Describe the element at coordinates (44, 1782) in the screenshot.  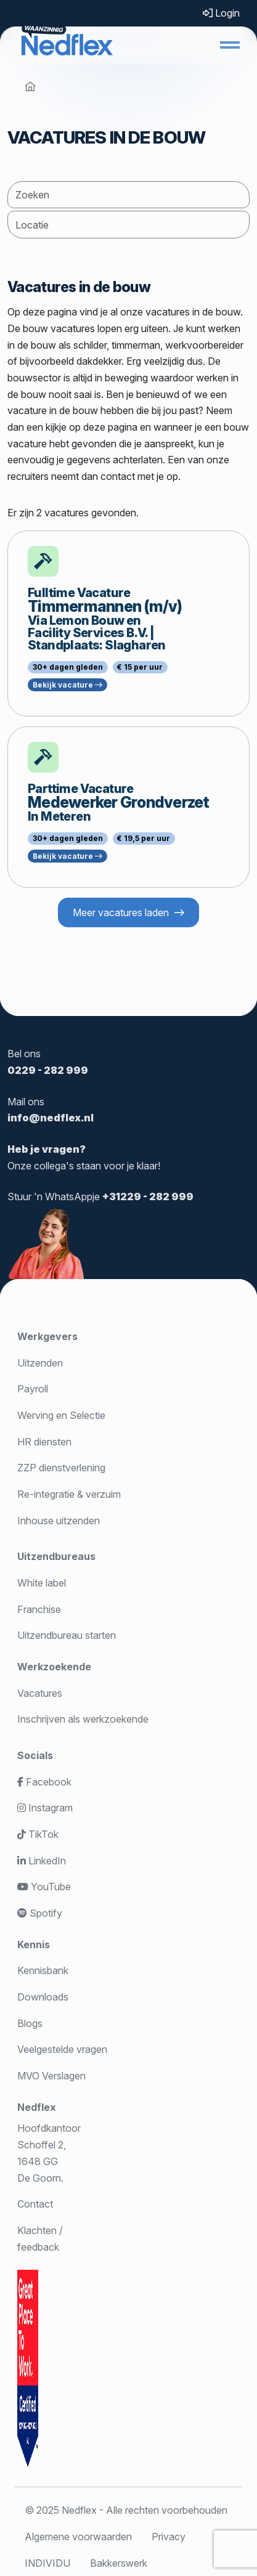
I see `Facebook` at that location.